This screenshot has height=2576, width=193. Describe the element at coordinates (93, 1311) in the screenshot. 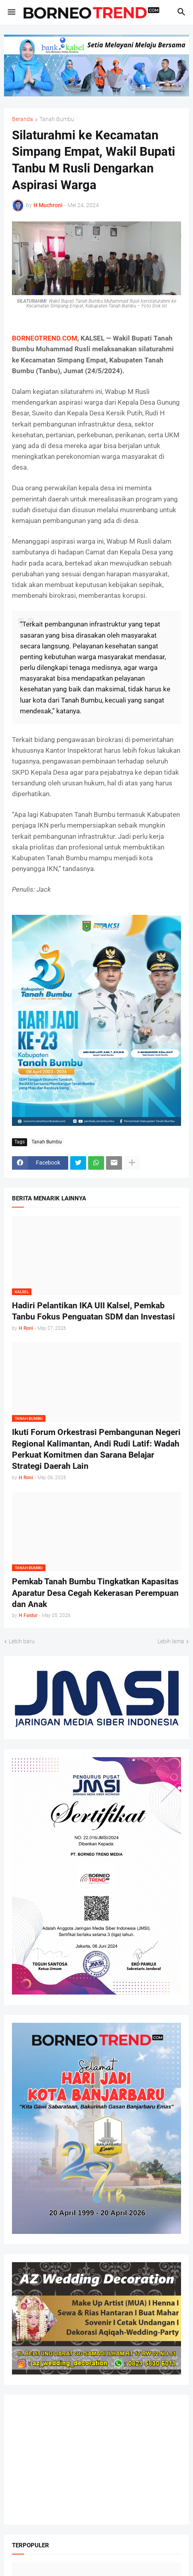

I see `Hadiri Pelantikan IKA UII Kalsel, Pemkab Tanbu Fokus Penguatan SDM dan Investasi` at that location.